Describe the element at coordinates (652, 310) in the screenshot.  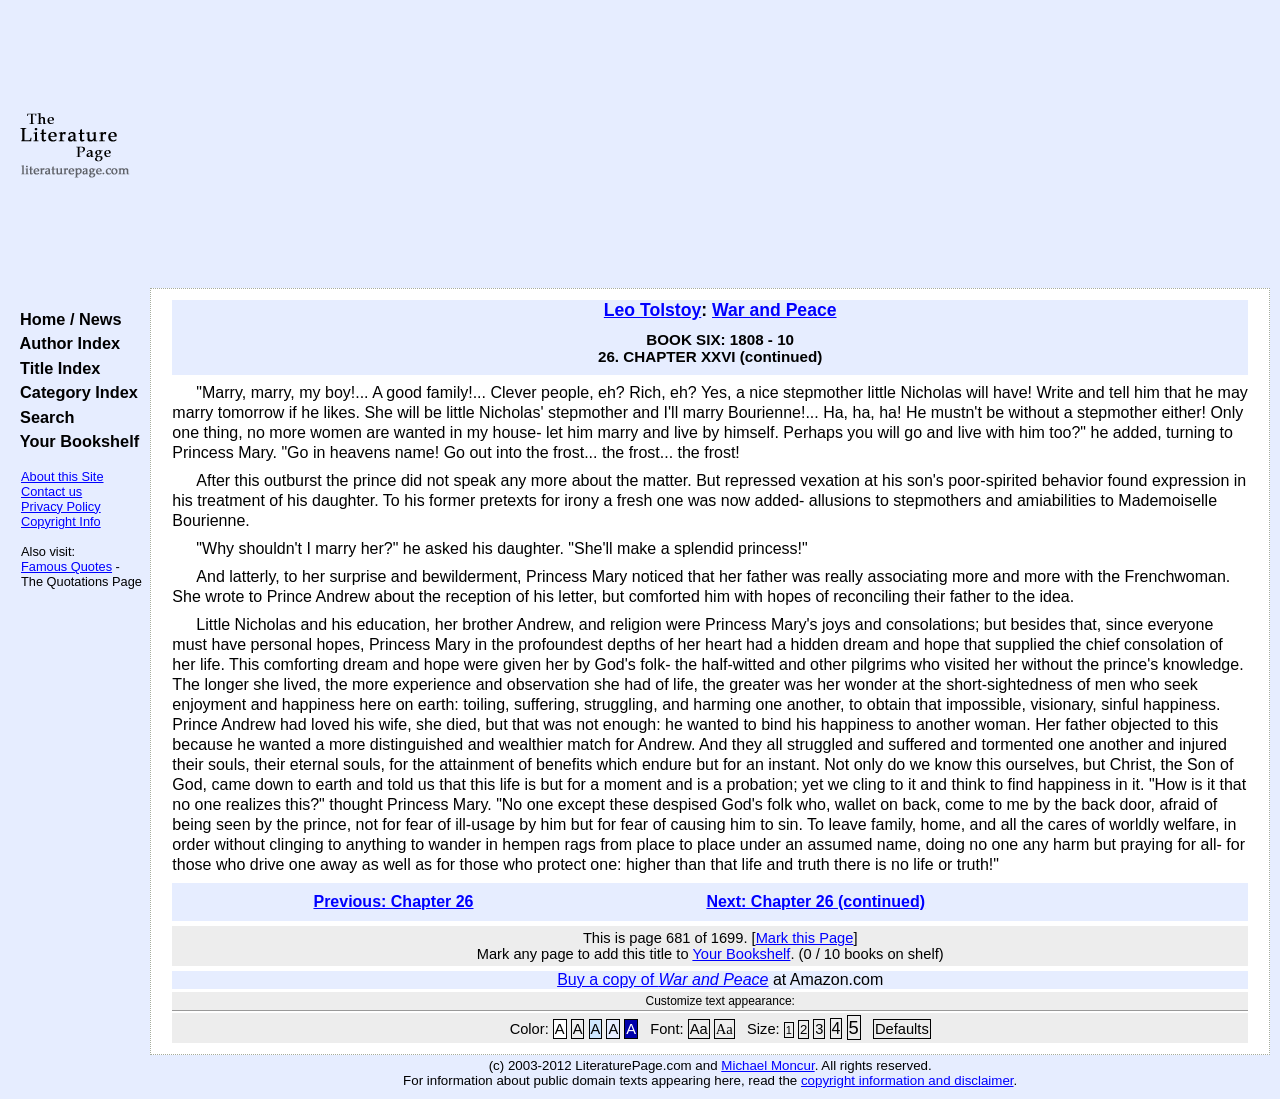
I see `Leo Tolstoy` at that location.